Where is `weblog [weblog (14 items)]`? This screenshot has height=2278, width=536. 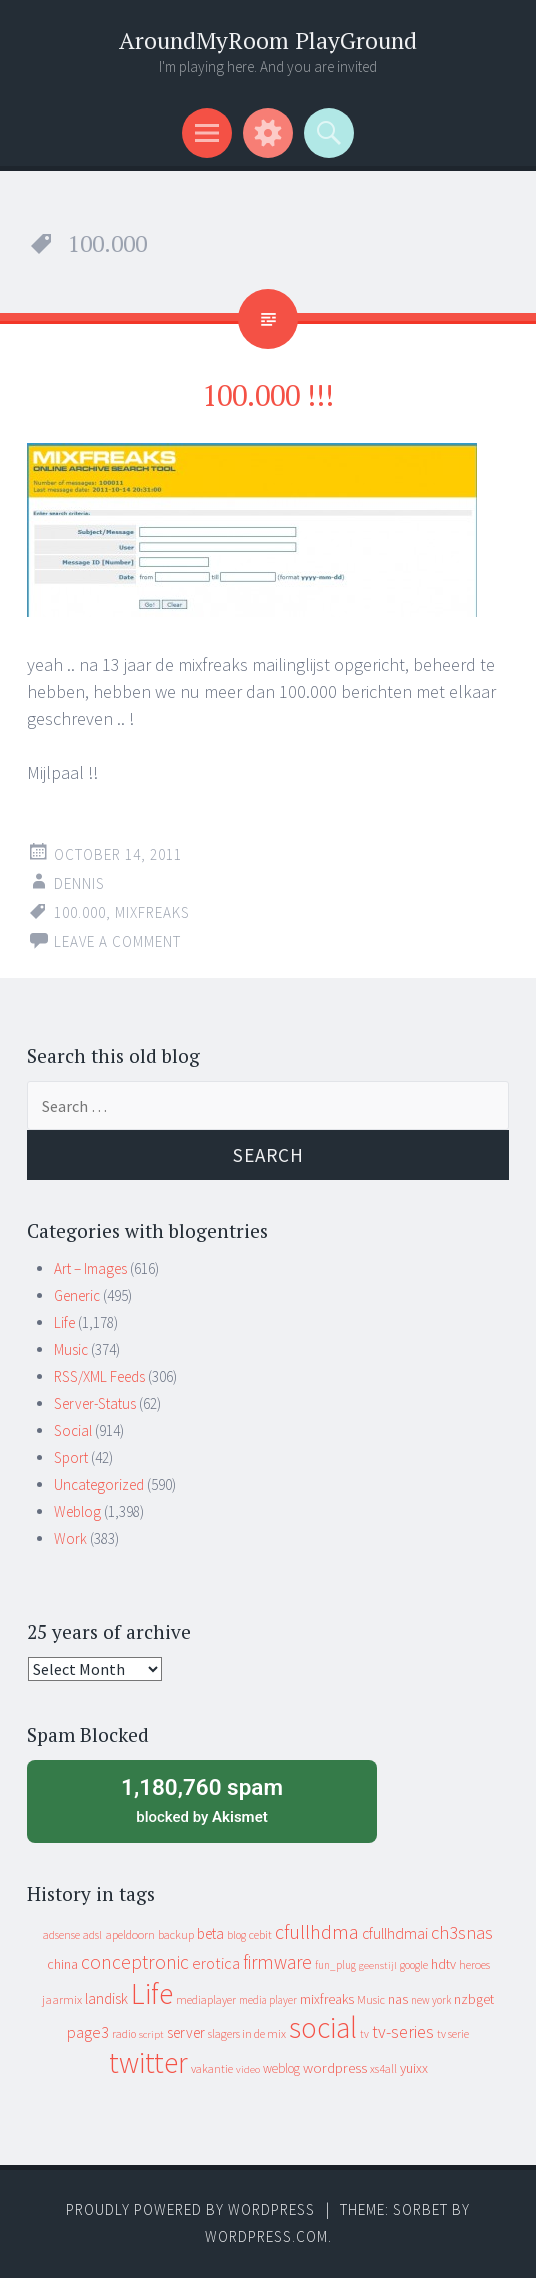 weblog [weblog (14 items)] is located at coordinates (281, 2068).